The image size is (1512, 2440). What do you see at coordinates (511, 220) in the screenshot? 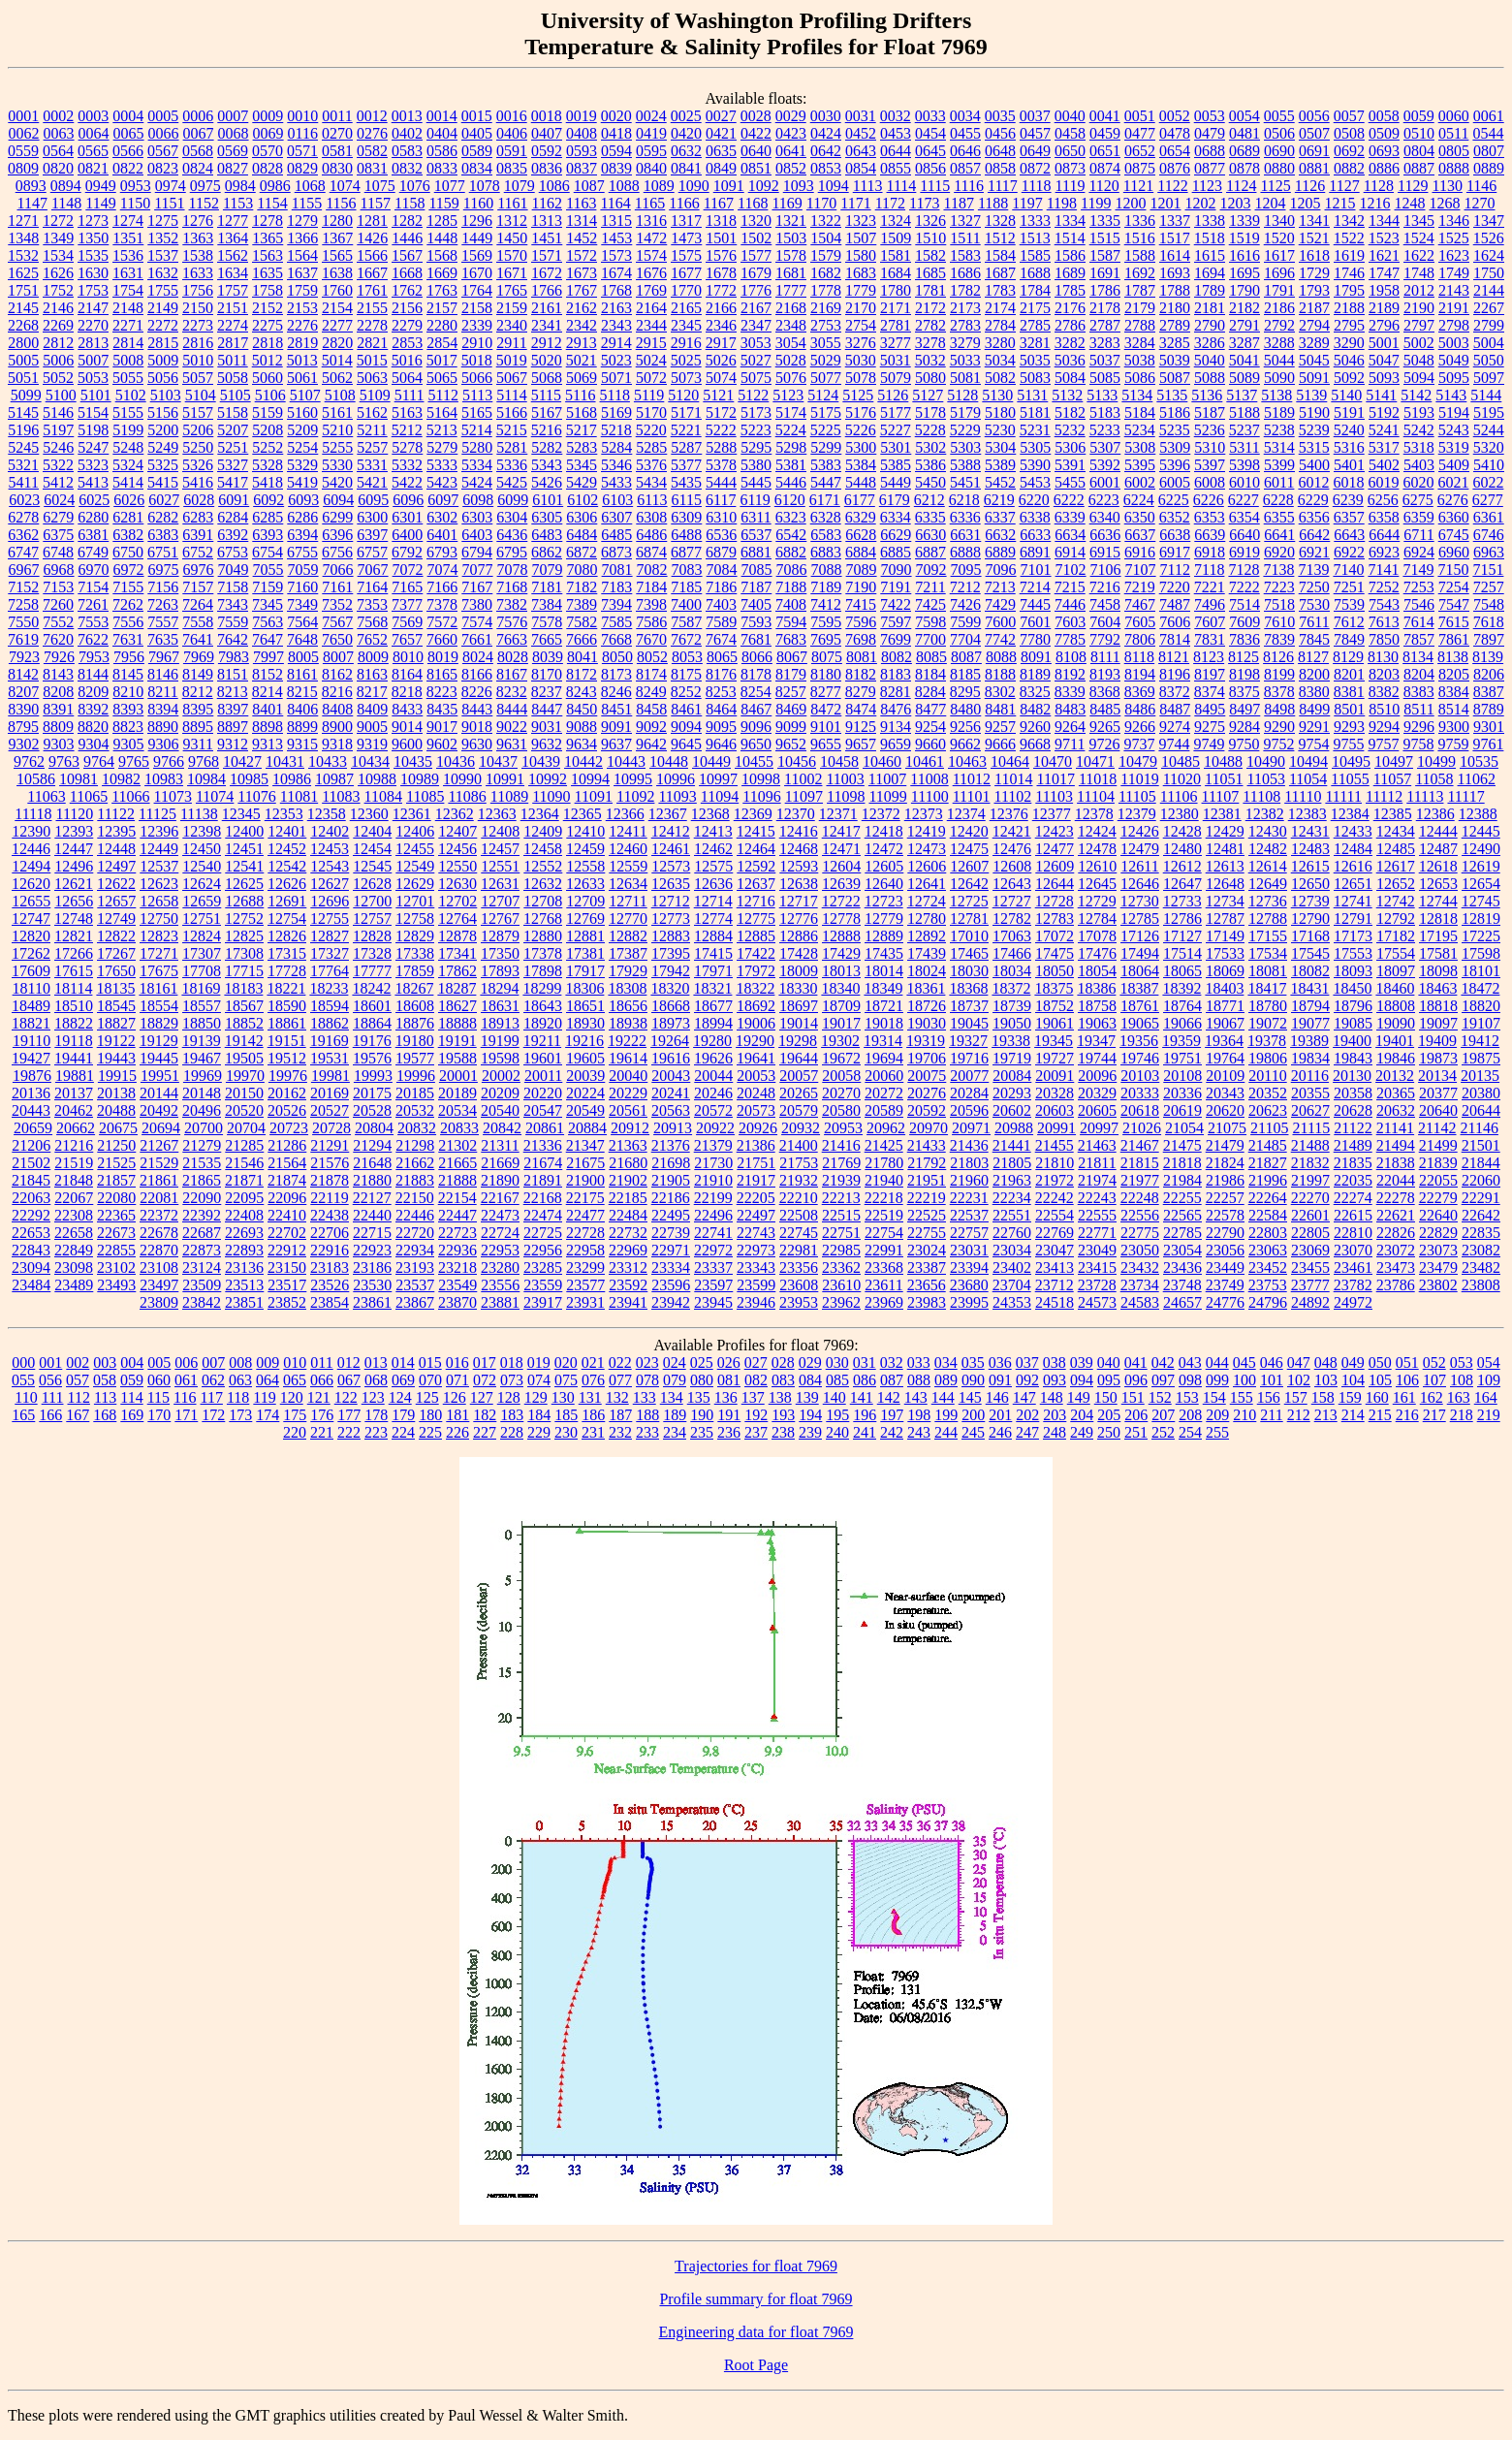
I see `1312` at bounding box center [511, 220].